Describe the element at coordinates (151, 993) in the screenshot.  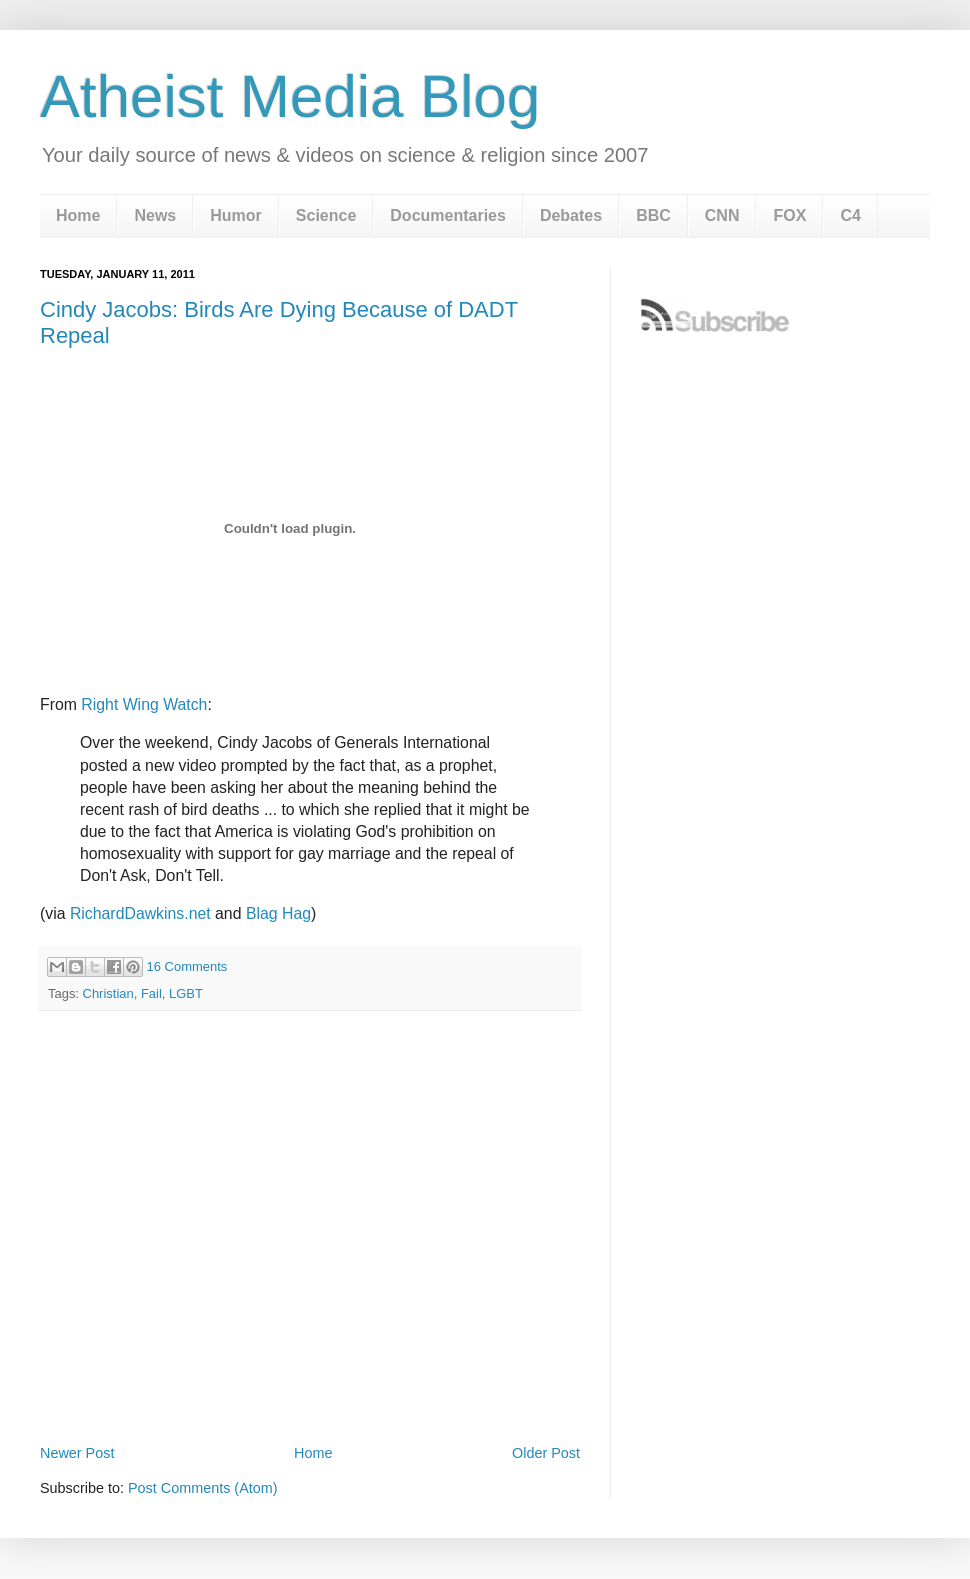
I see `Fail` at that location.